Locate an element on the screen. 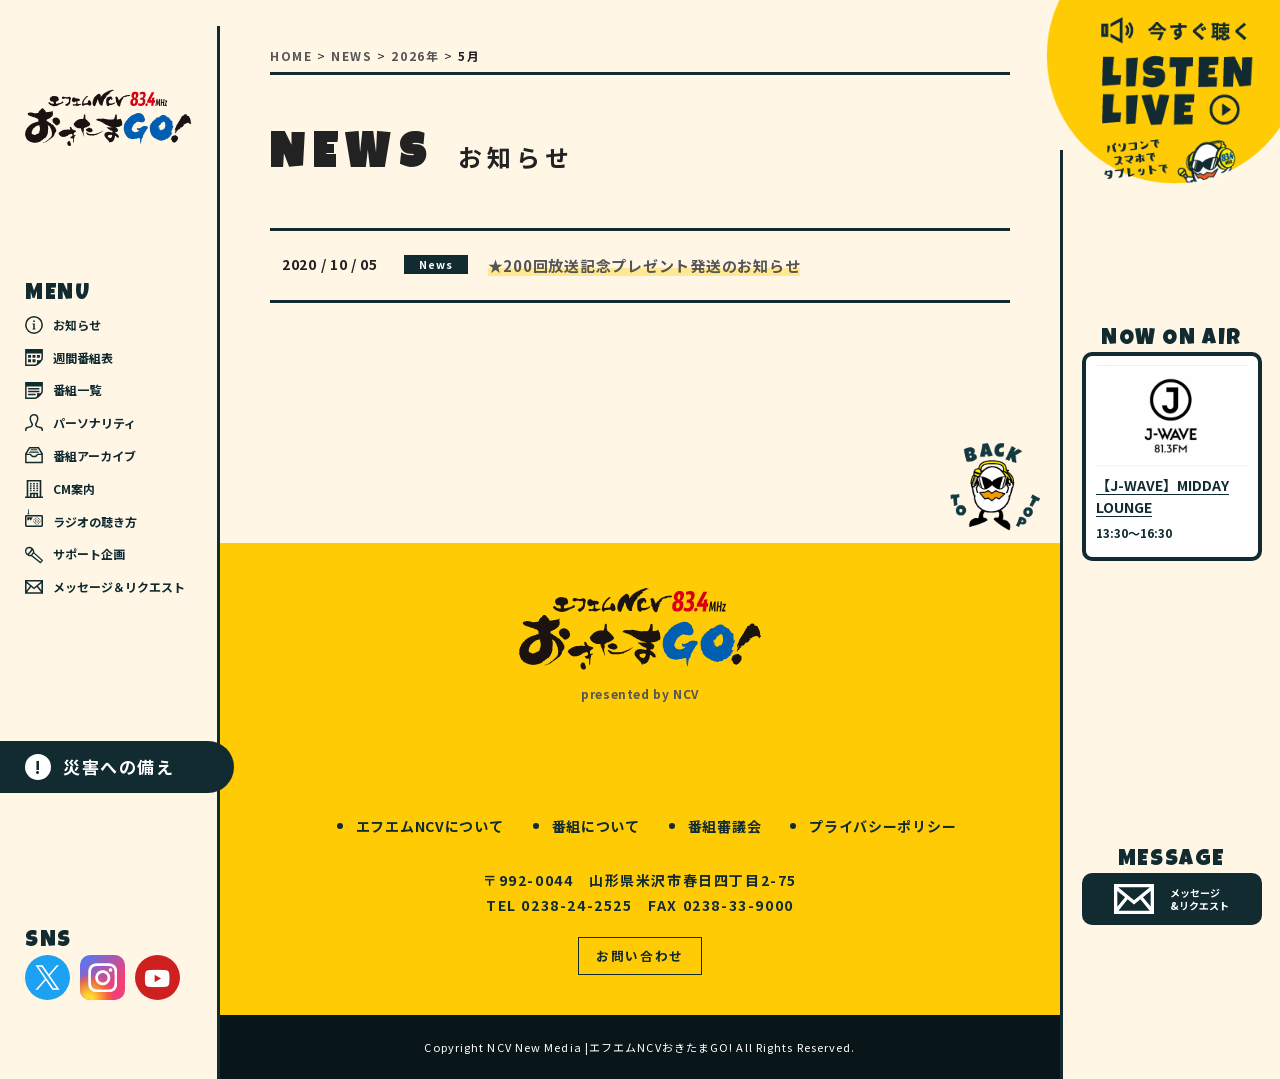 The height and width of the screenshot is (1079, 1280). お問い合わせ is located at coordinates (640, 955).